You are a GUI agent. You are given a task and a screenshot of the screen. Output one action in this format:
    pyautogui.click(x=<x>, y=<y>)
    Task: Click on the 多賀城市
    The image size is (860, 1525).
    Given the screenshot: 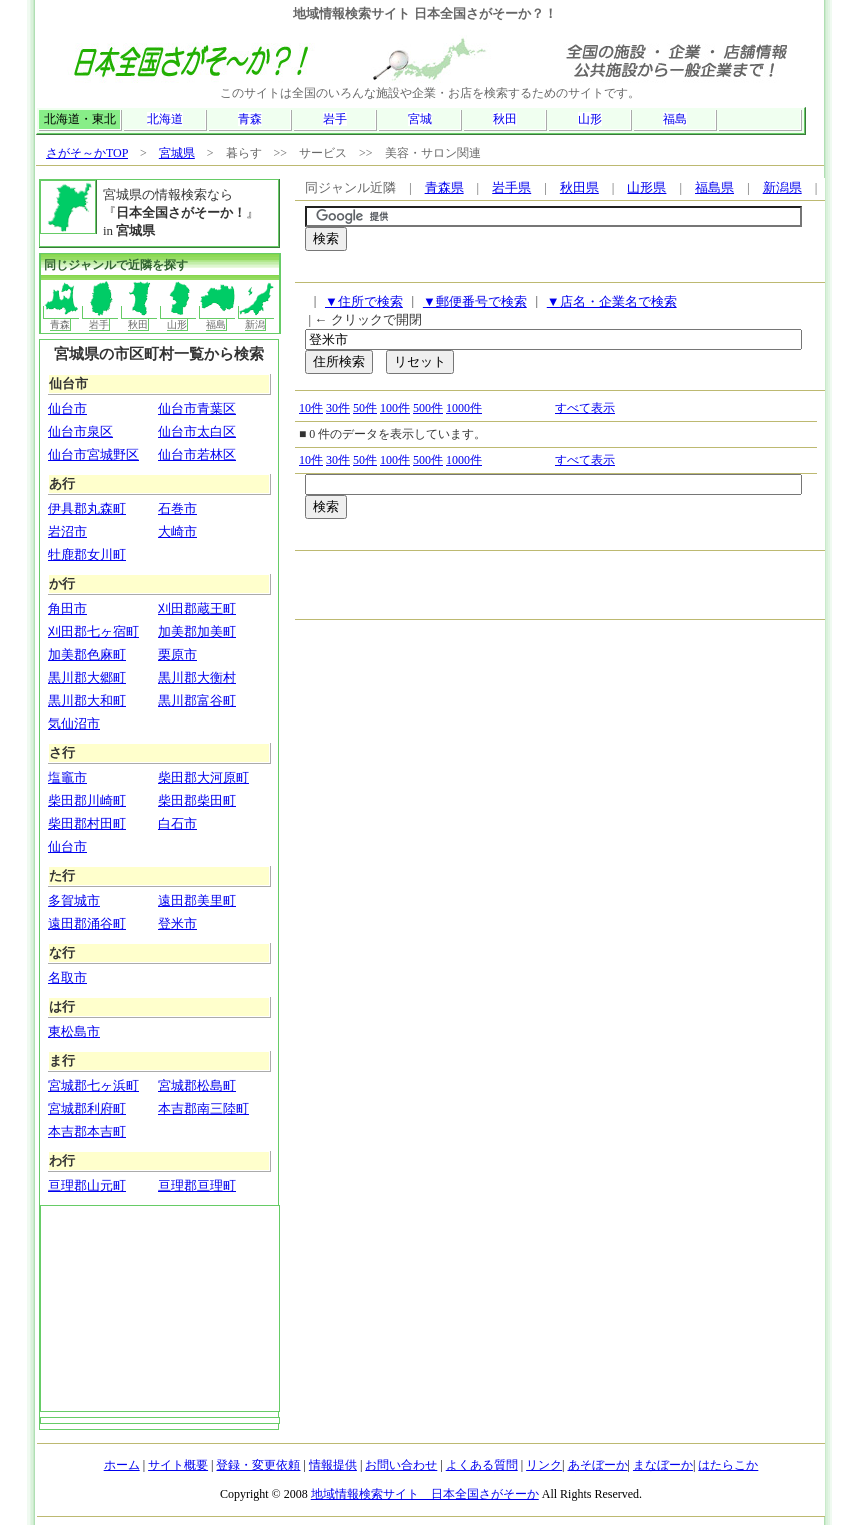 What is the action you would take?
    pyautogui.click(x=74, y=900)
    